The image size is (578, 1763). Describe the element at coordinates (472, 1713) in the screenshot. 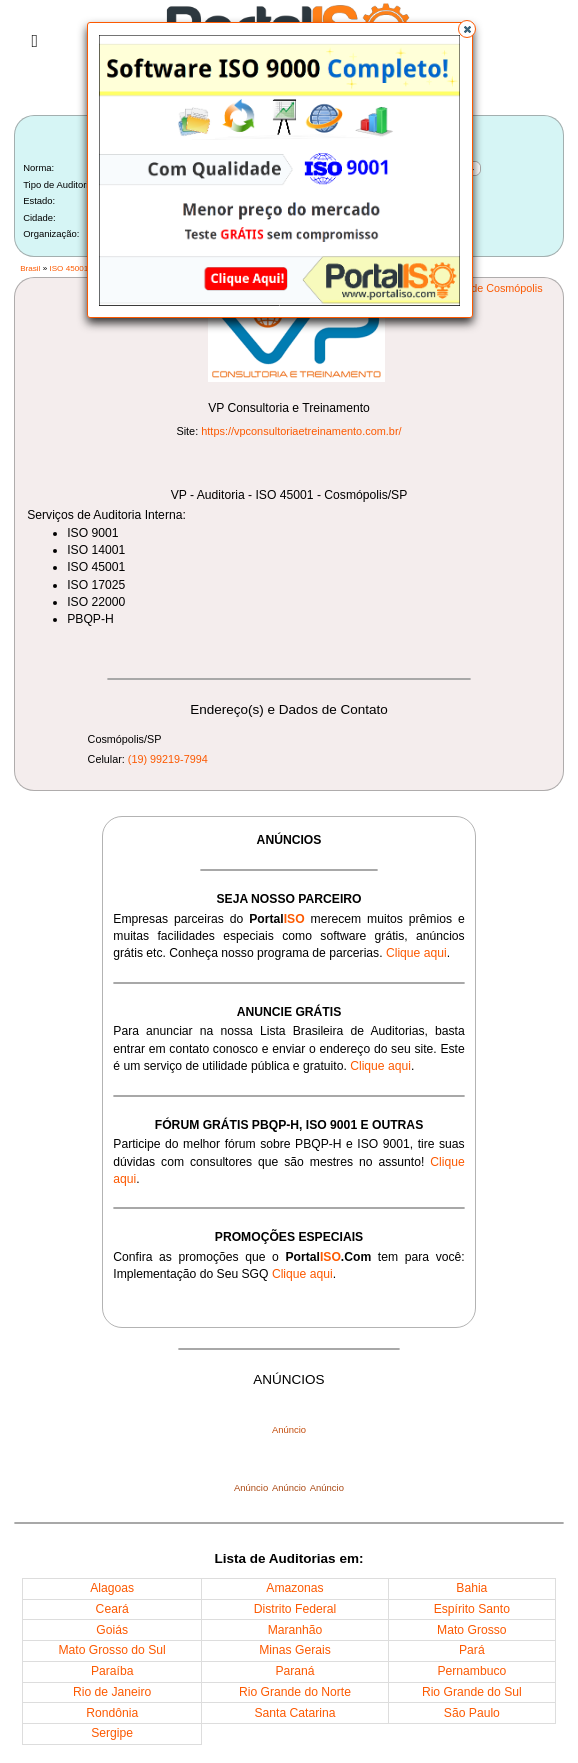

I see `São Paulo` at that location.